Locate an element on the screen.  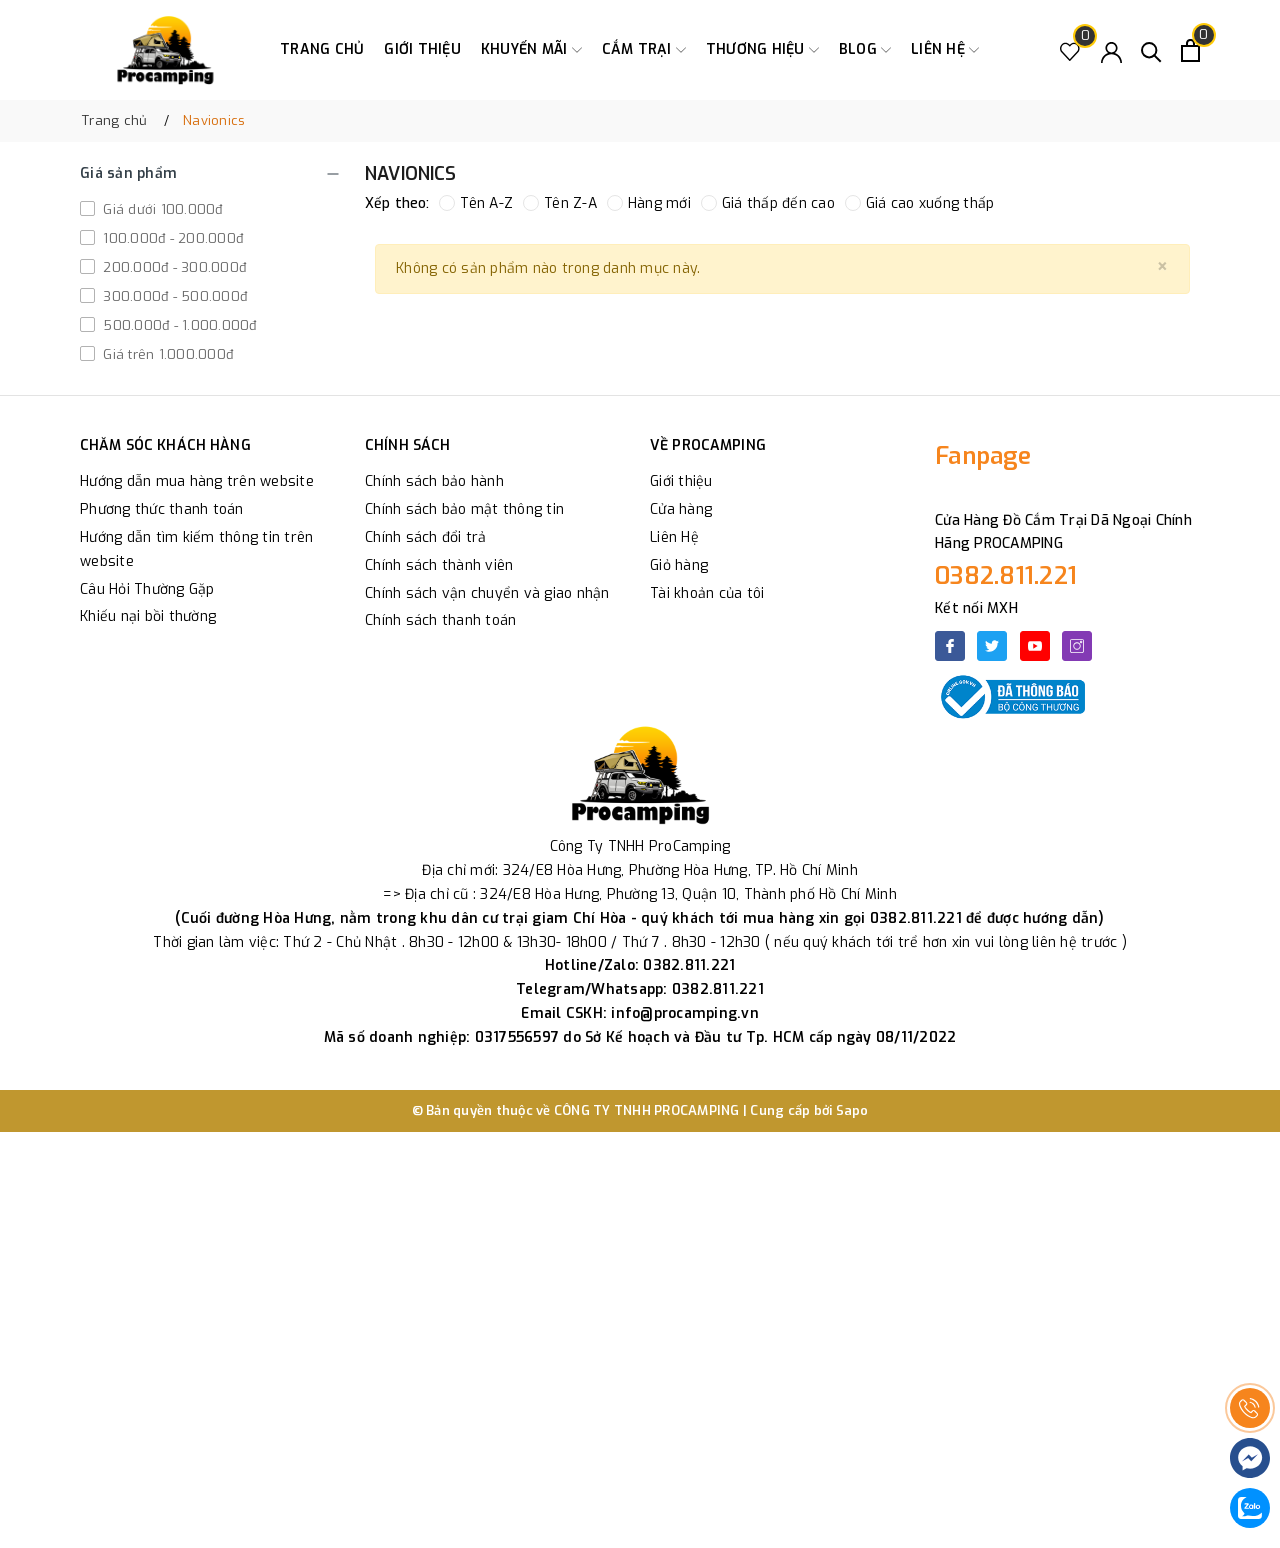
Cửa hàng is located at coordinates (681, 509).